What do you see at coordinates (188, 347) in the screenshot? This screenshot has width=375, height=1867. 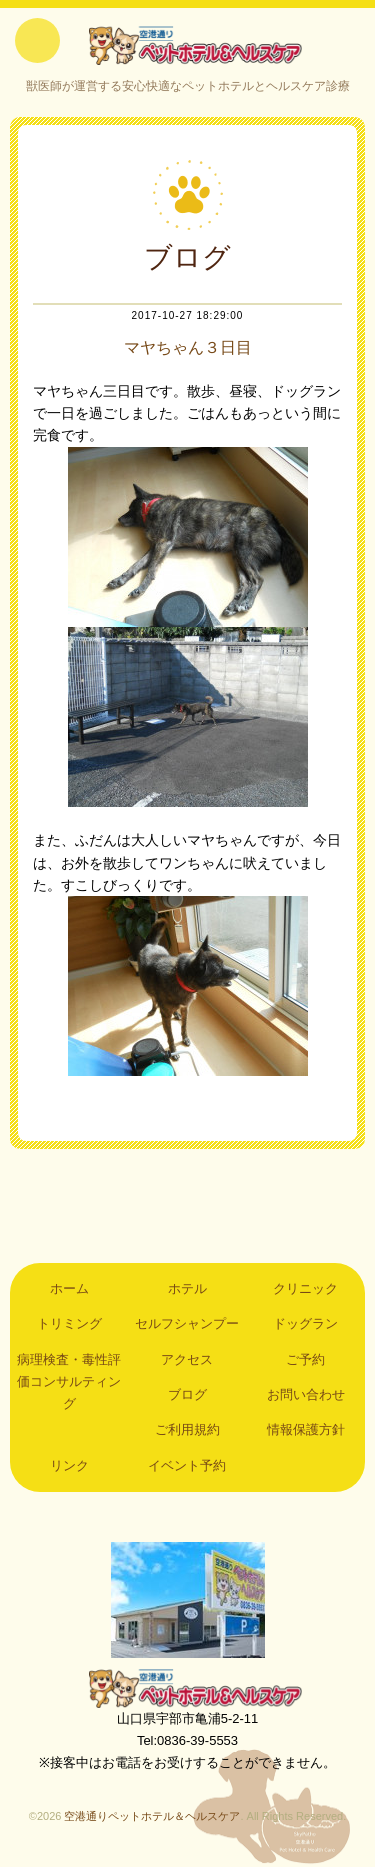 I see `マヤちゃん３日目` at bounding box center [188, 347].